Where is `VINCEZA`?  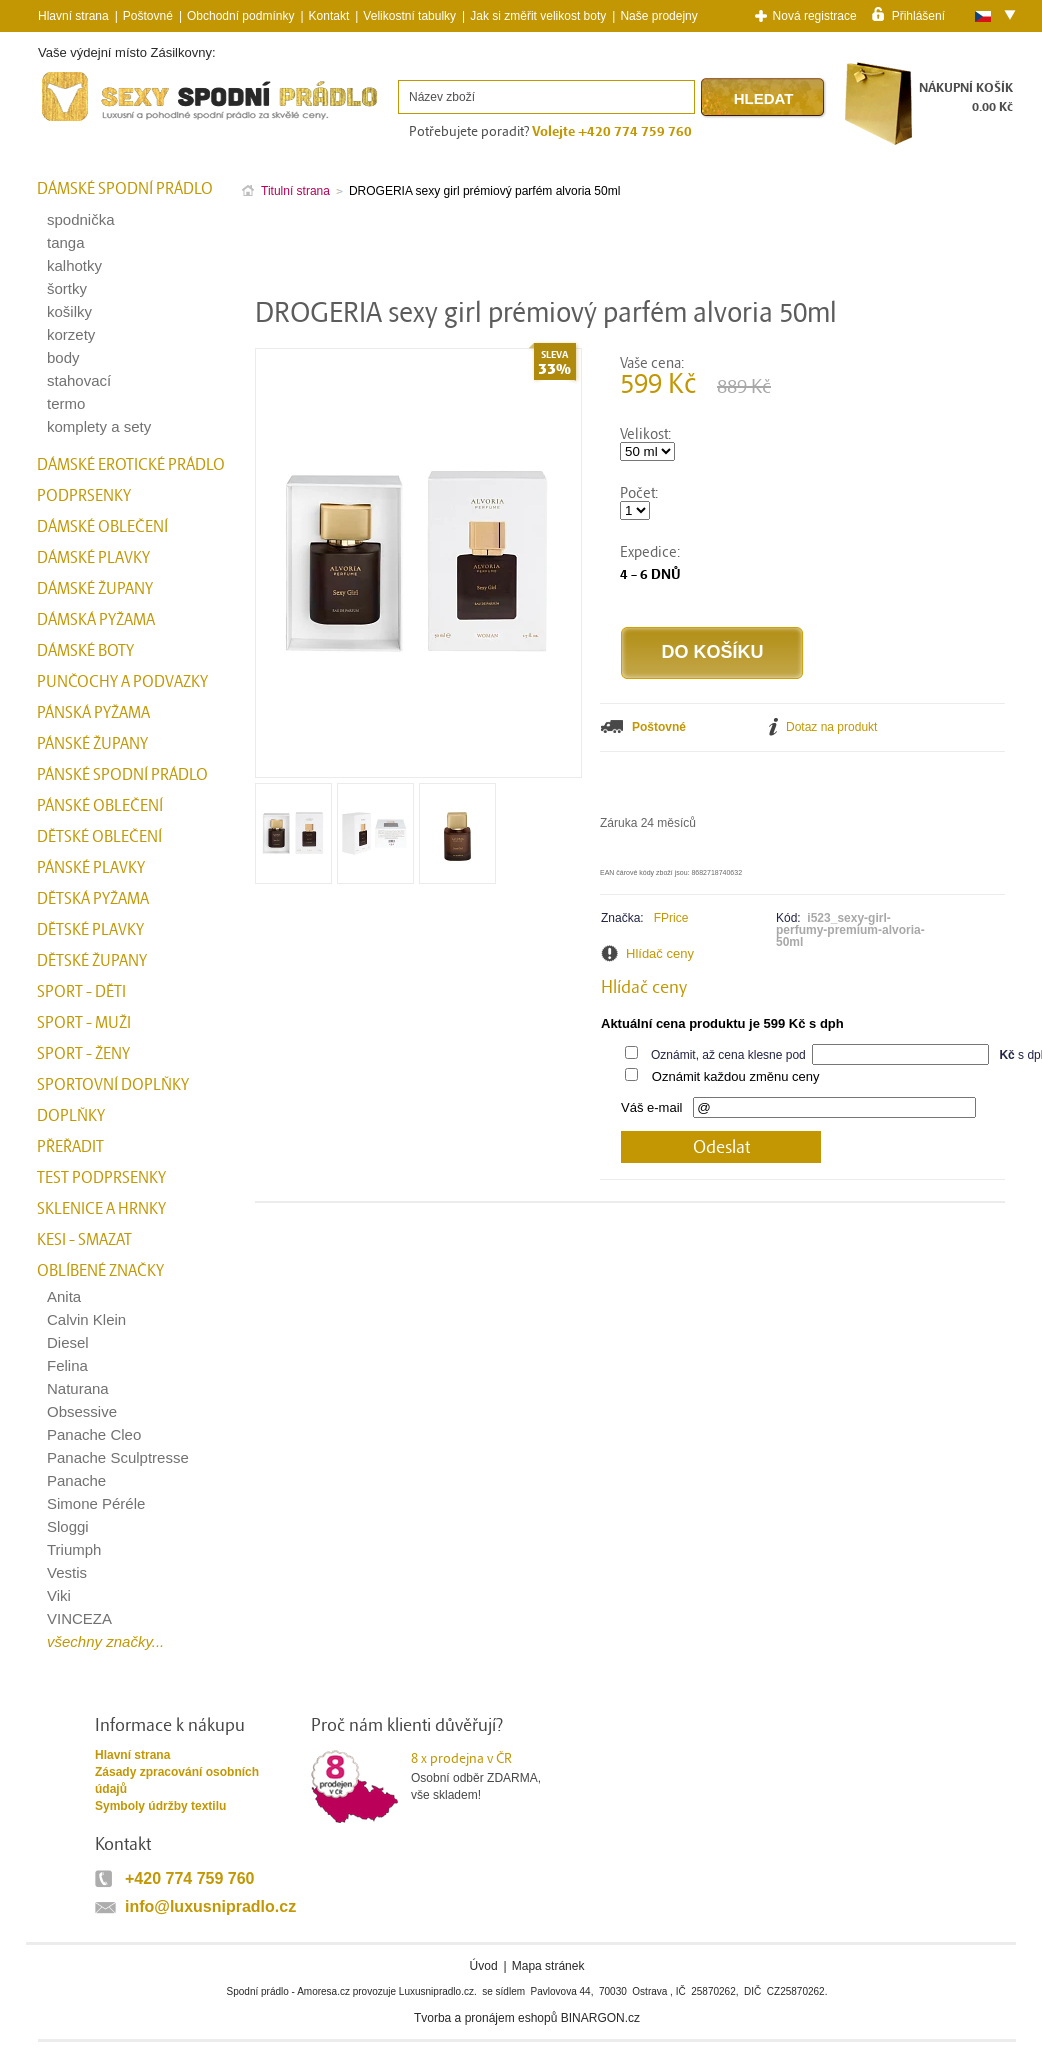
VINCEZA is located at coordinates (79, 1618).